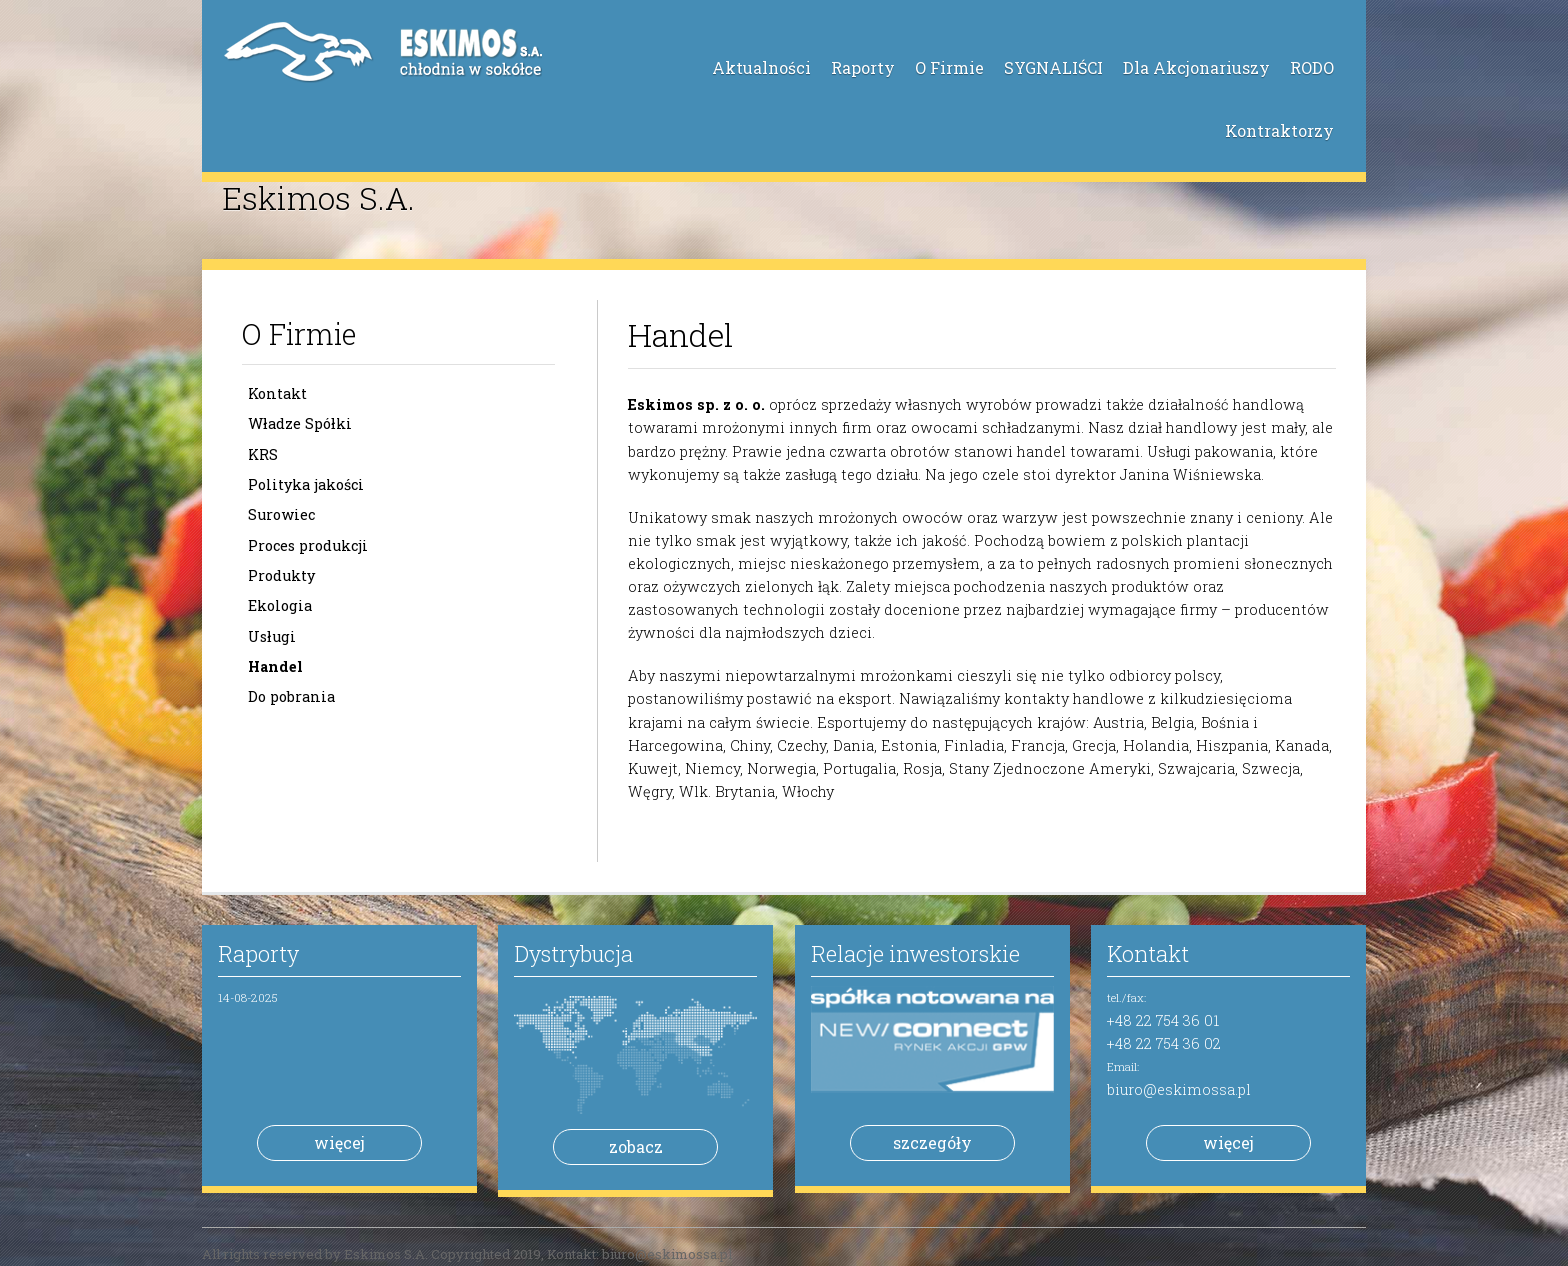 Image resolution: width=1568 pixels, height=1266 pixels. What do you see at coordinates (1053, 67) in the screenshot?
I see `SYGNALIŚCI` at bounding box center [1053, 67].